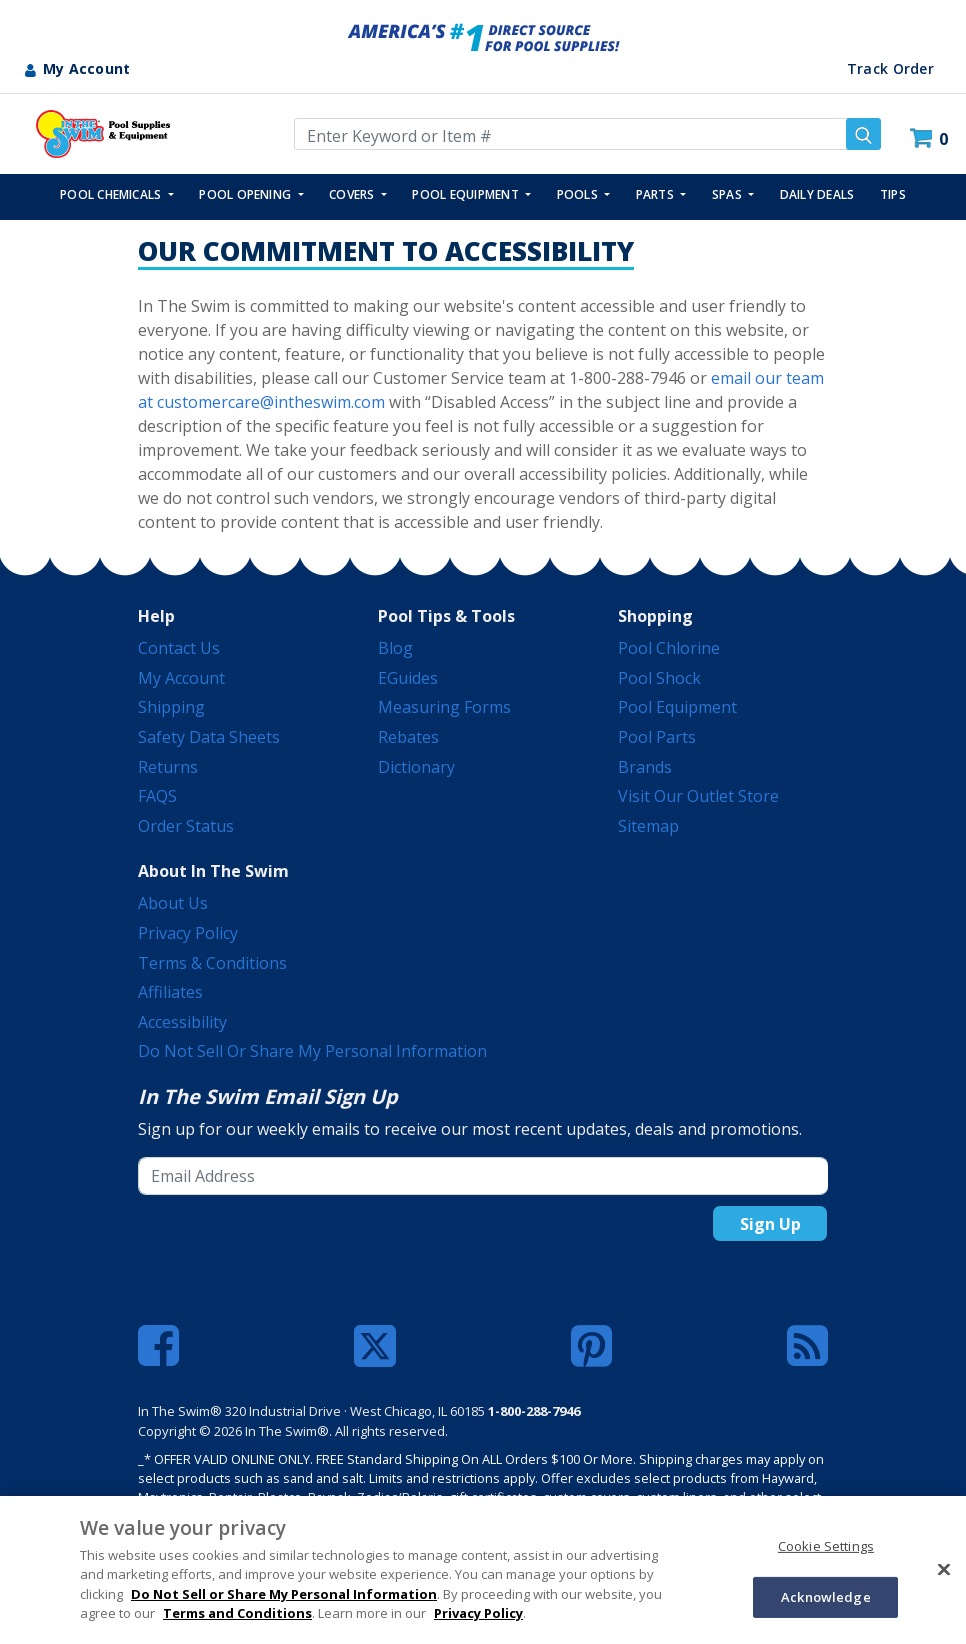 The width and height of the screenshot is (966, 1644). Describe the element at coordinates (181, 678) in the screenshot. I see `My Account` at that location.